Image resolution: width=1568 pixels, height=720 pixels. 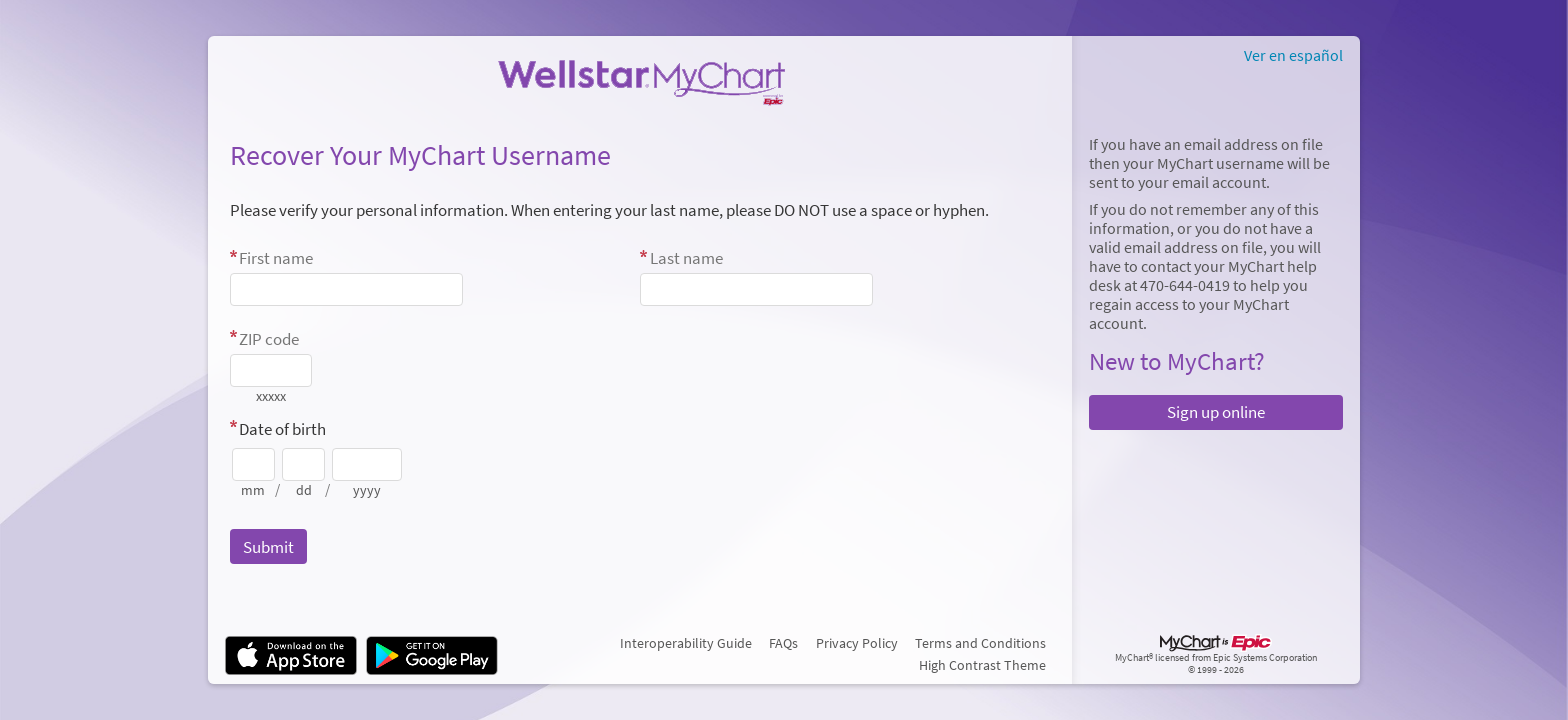 I want to click on Terms and Conditions, so click(x=980, y=643).